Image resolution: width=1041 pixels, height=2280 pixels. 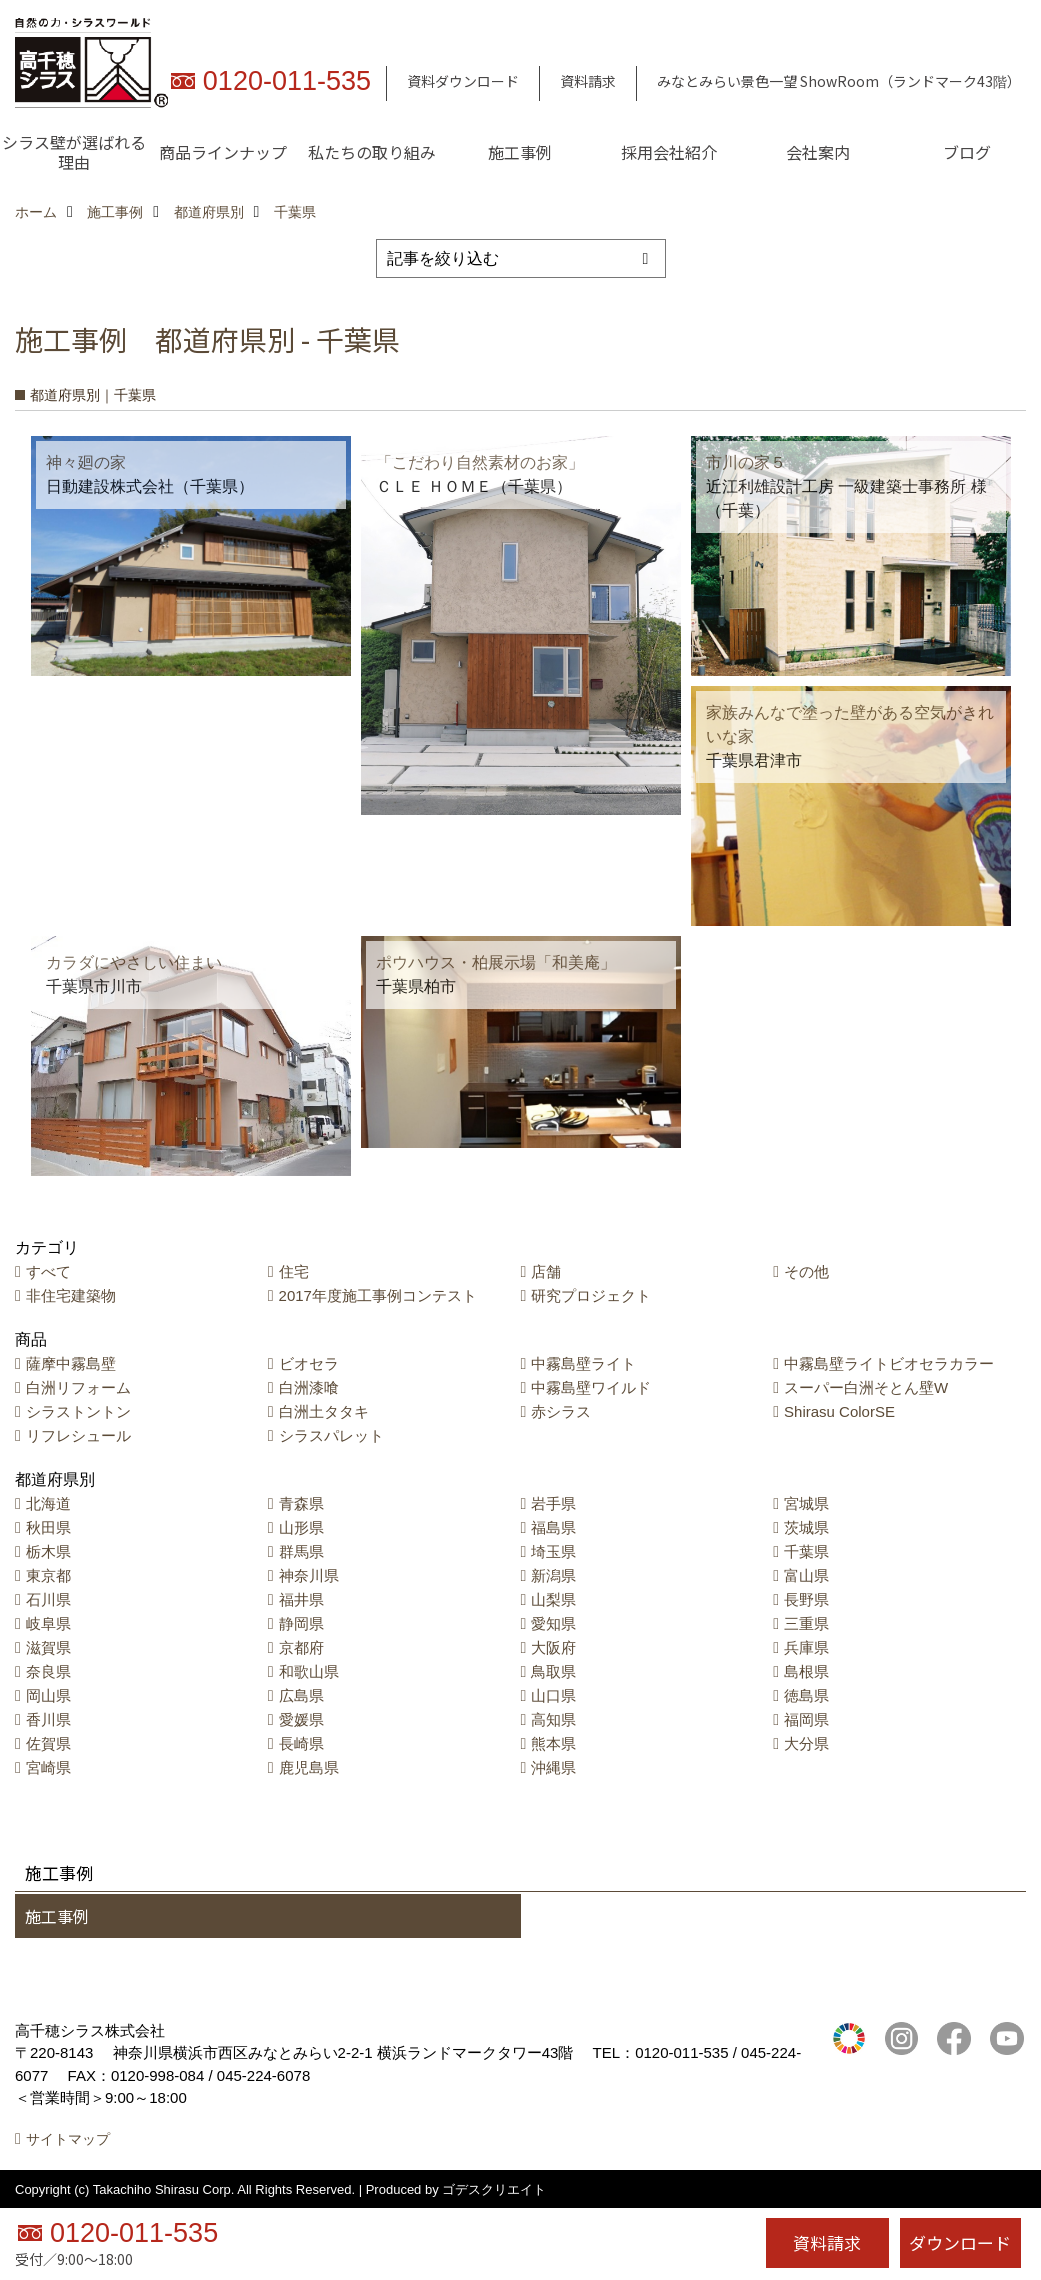 I want to click on 赤シラス, so click(x=561, y=1411).